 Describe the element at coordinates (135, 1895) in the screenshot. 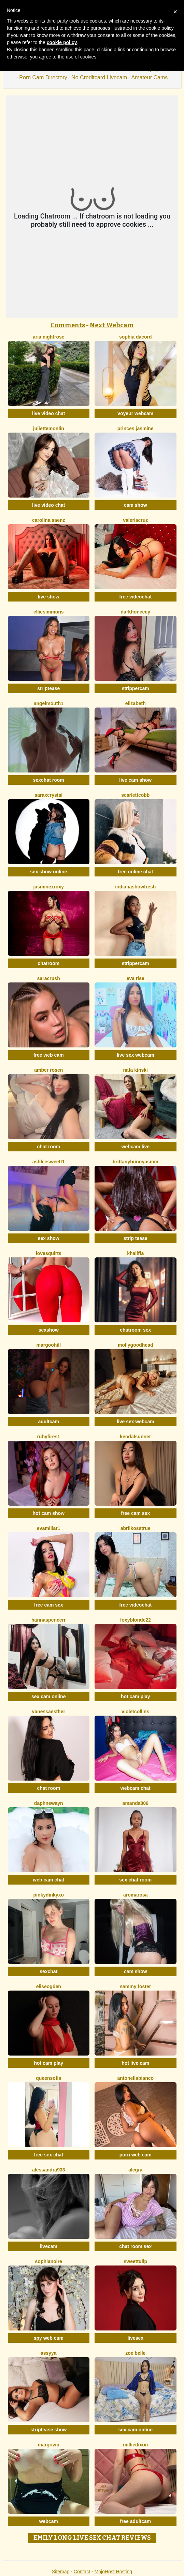

I see `AromaRosa` at that location.